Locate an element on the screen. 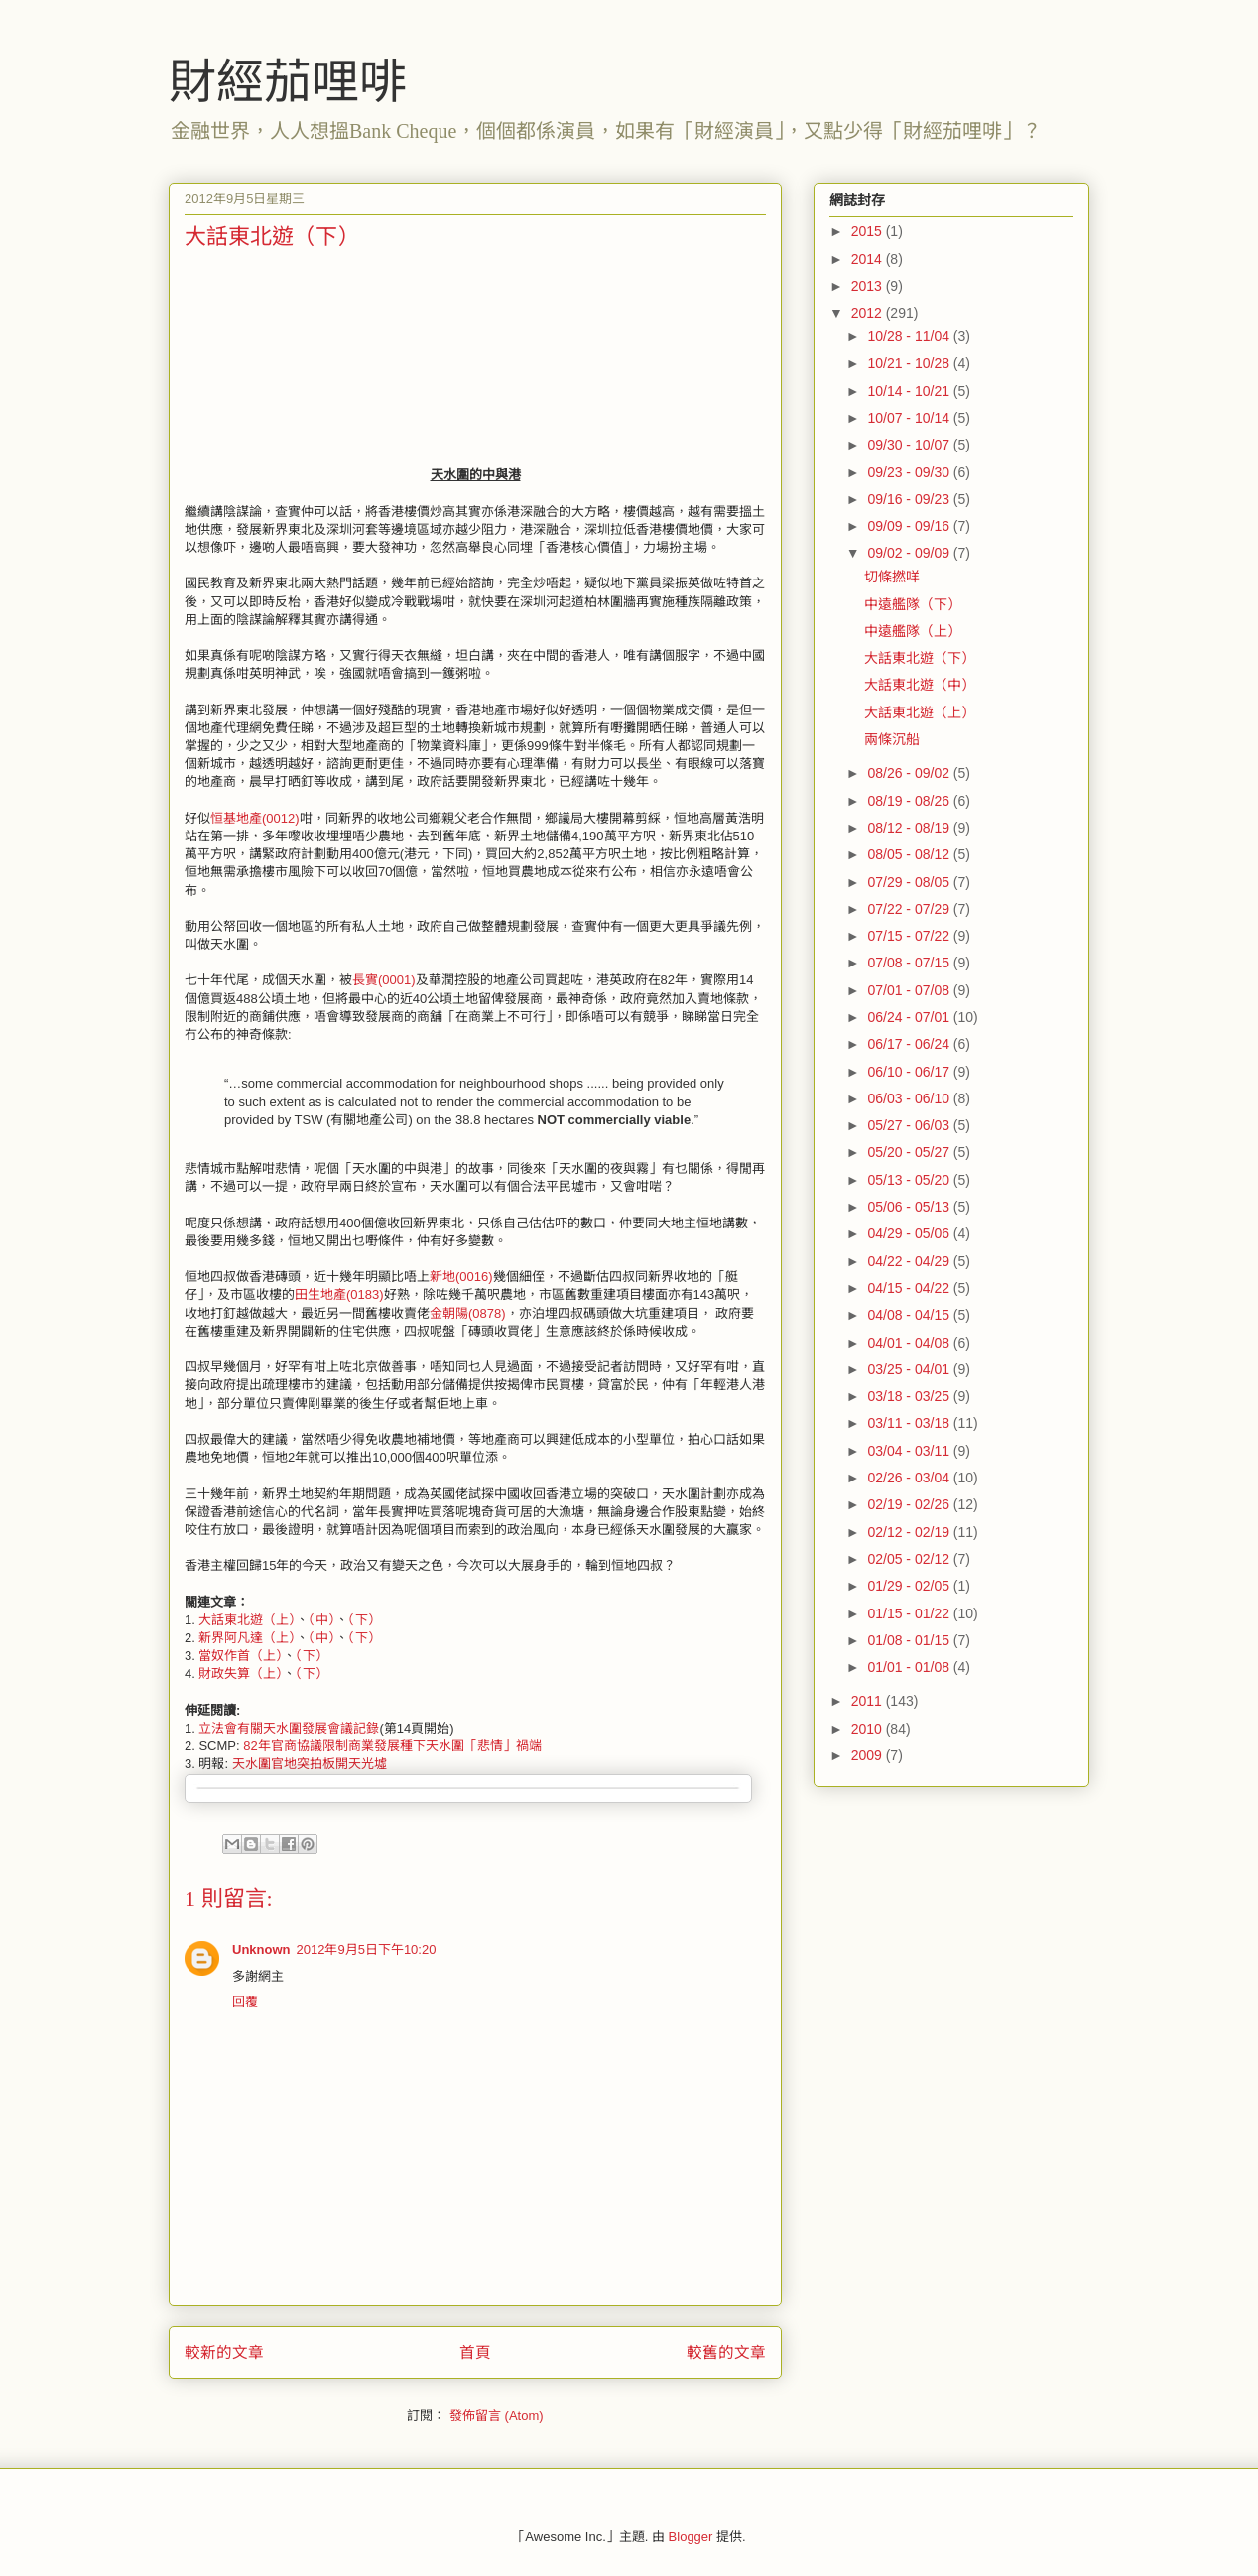 Image resolution: width=1258 pixels, height=2576 pixels. 08/19 - 08/26 is located at coordinates (909, 801).